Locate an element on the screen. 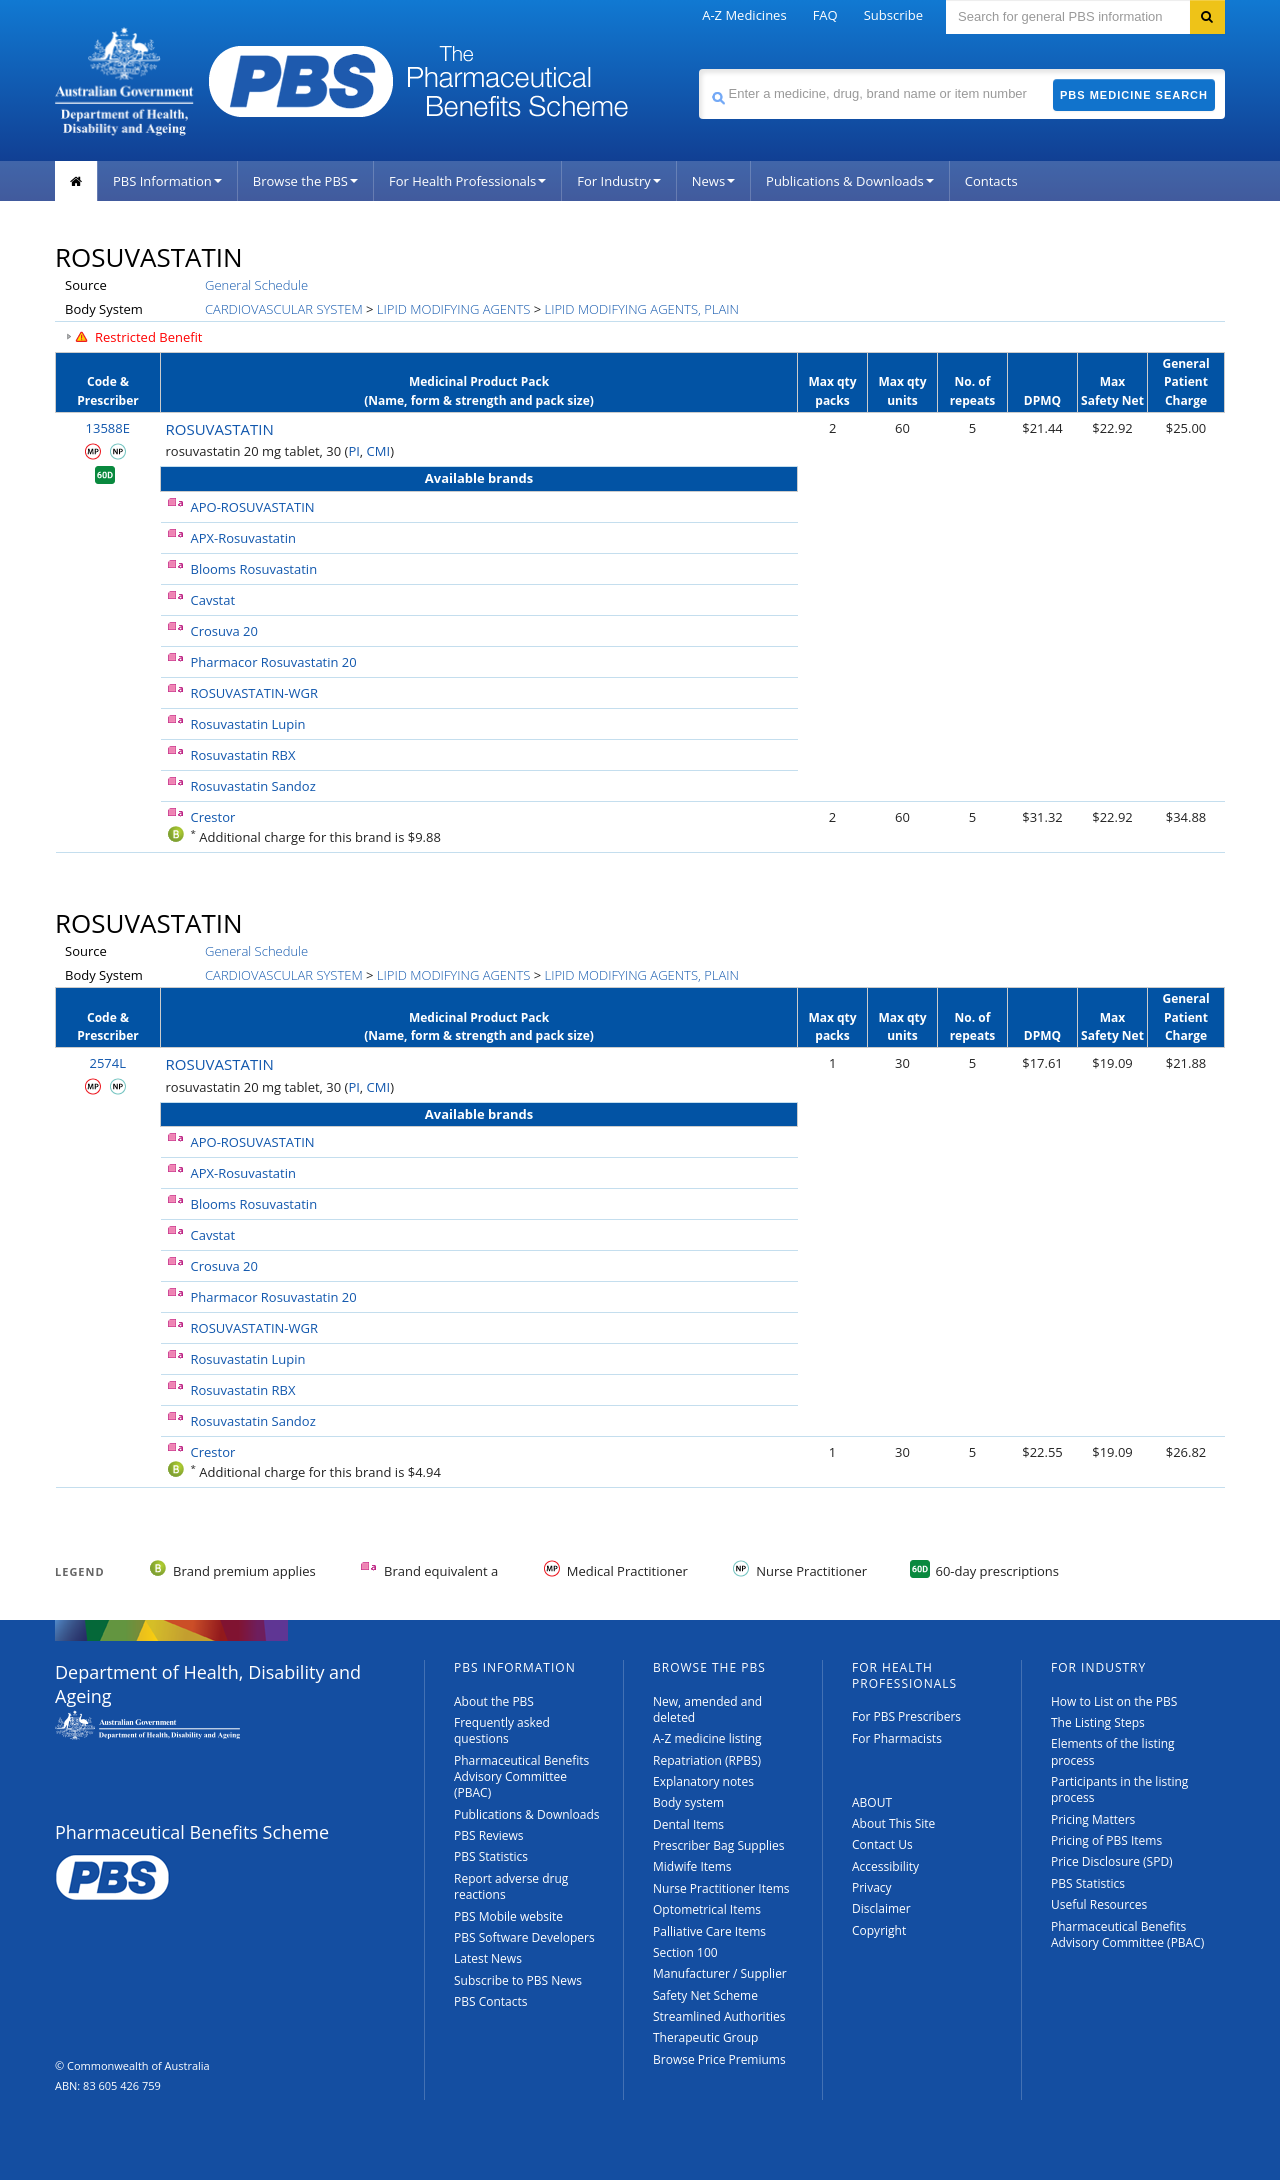 This screenshot has height=2180, width=1280. APO-ROSUVASTATIN is located at coordinates (253, 507).